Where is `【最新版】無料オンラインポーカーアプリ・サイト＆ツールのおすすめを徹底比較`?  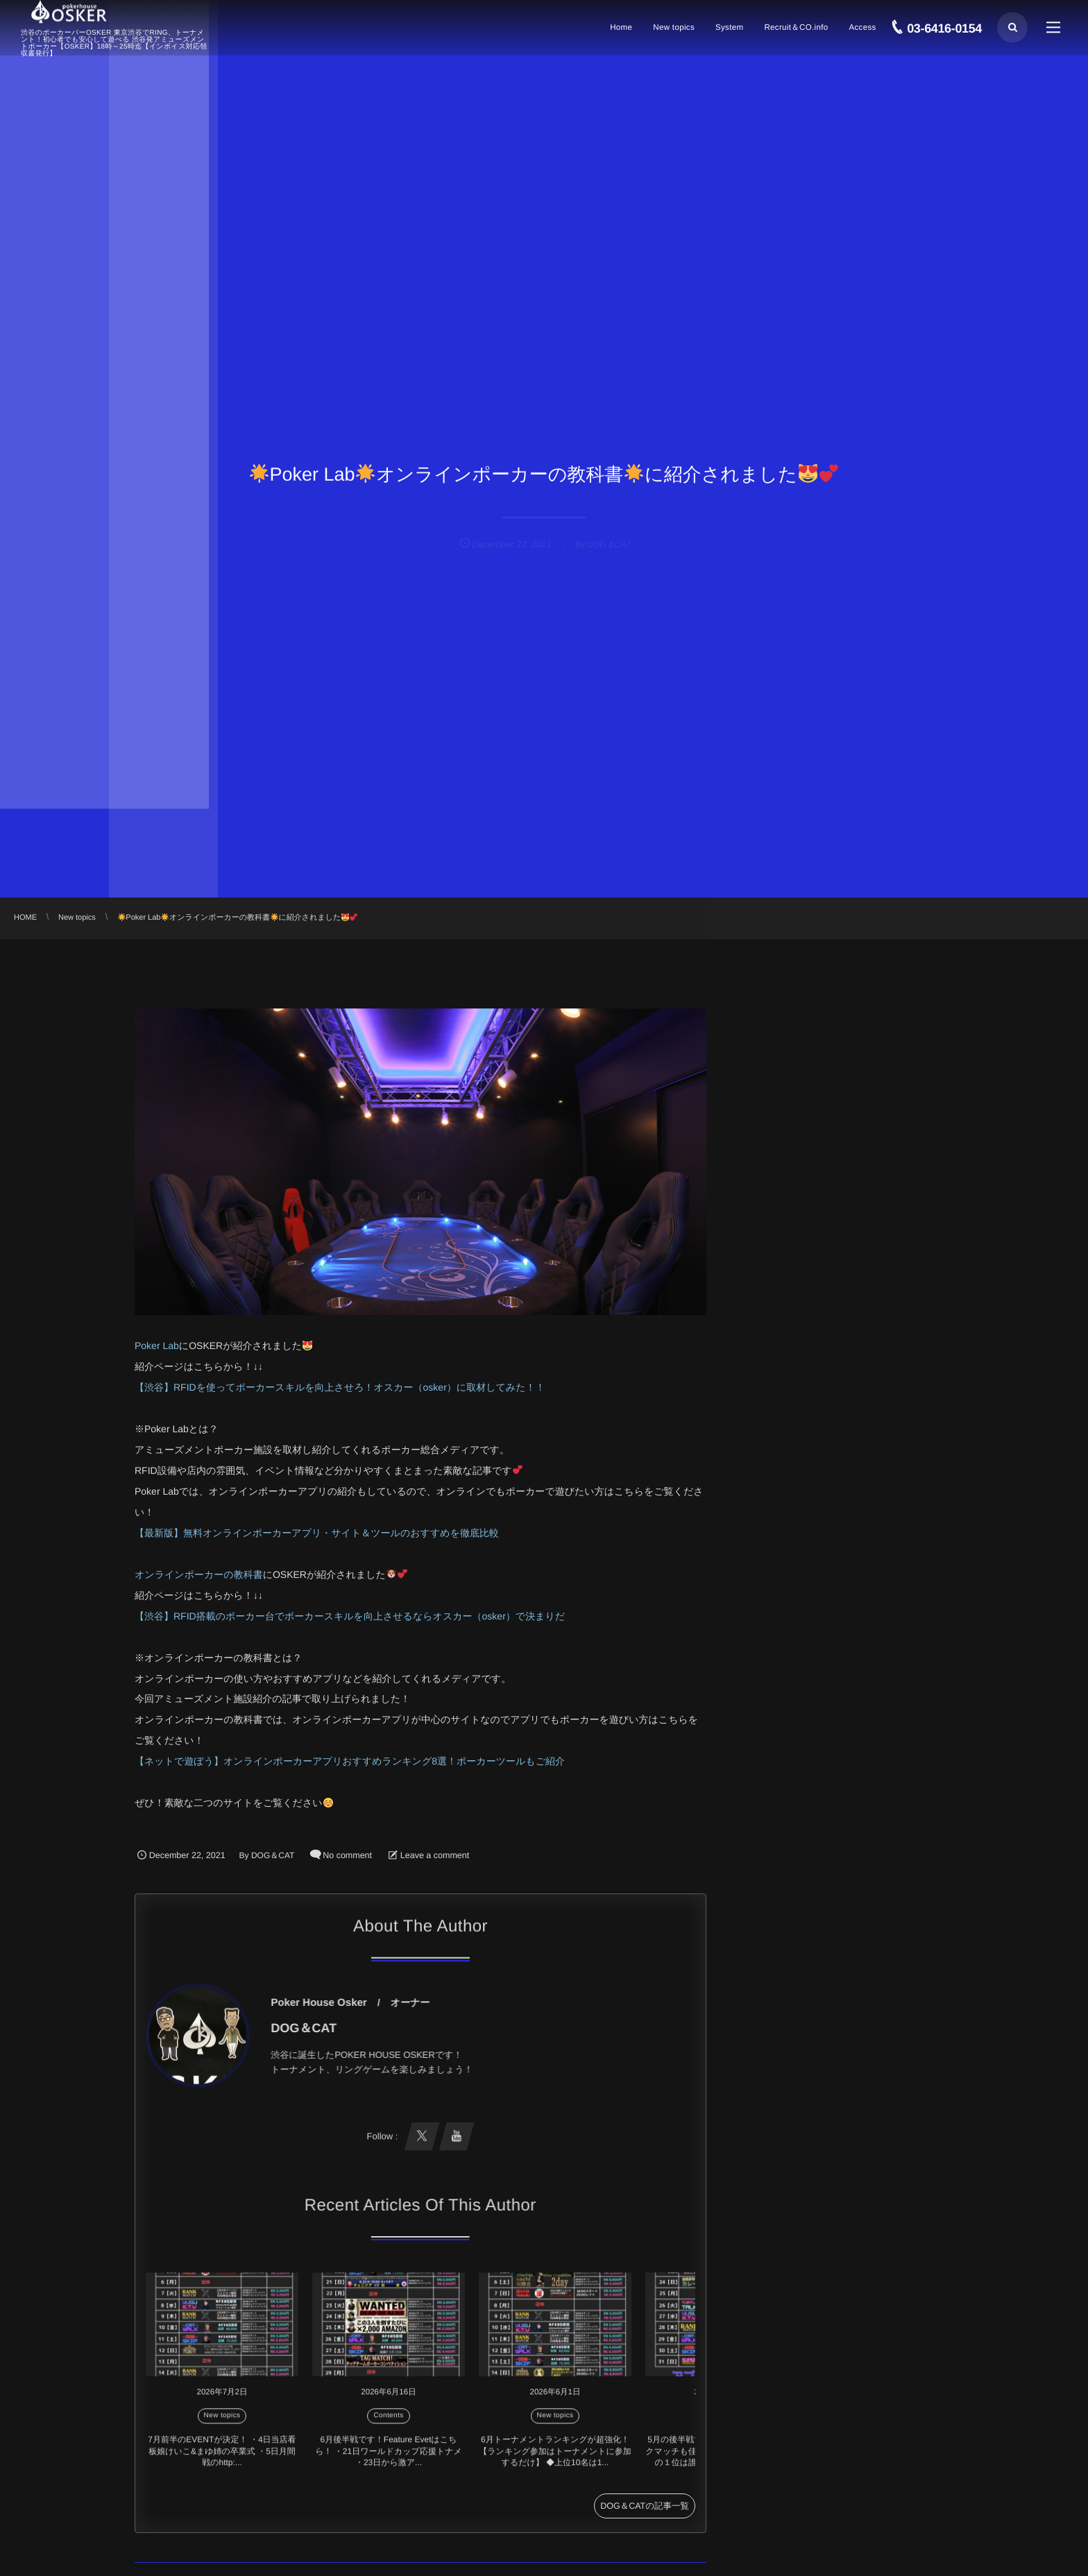 【最新版】無料オンラインポーカーアプリ・サイト＆ツールのおすすめを徹底比較 is located at coordinates (317, 1532).